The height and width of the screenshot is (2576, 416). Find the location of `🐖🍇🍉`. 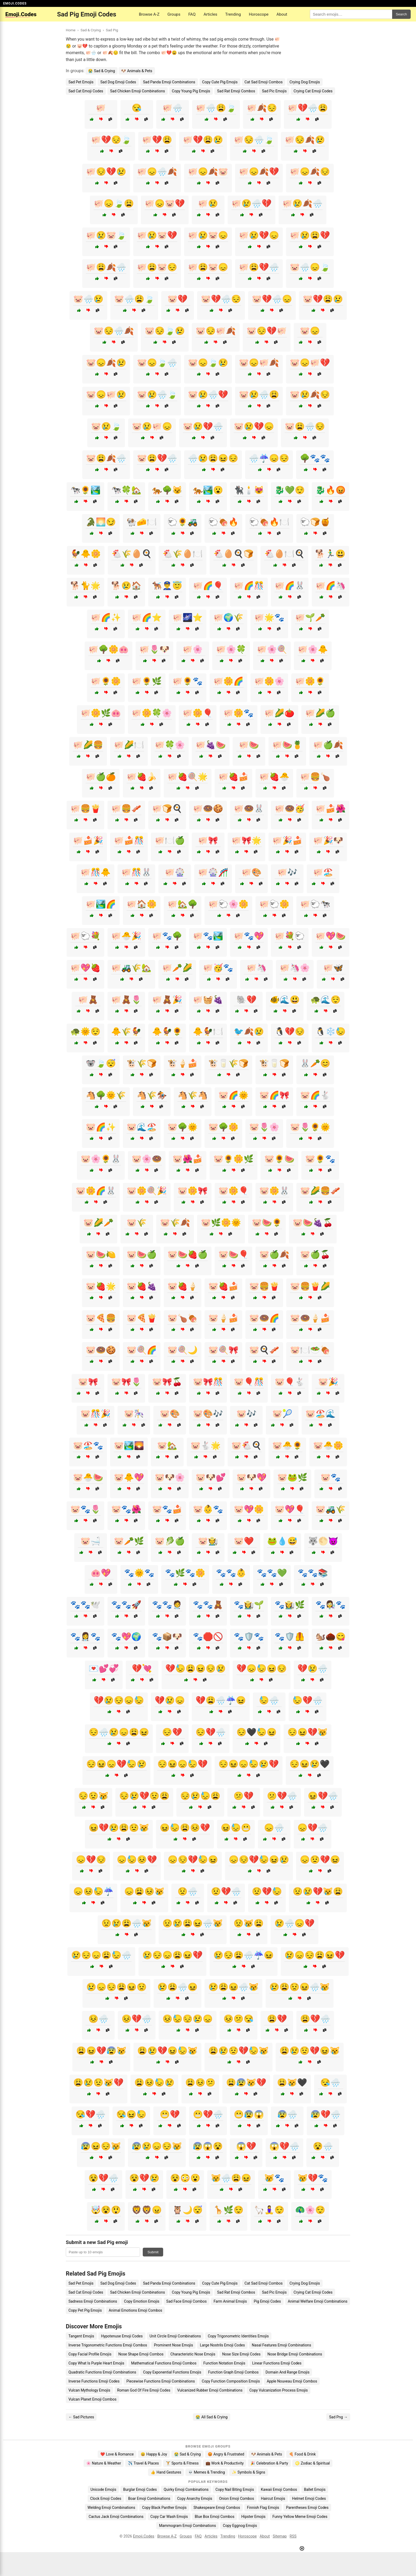

🐖🍇🍉 is located at coordinates (211, 744).